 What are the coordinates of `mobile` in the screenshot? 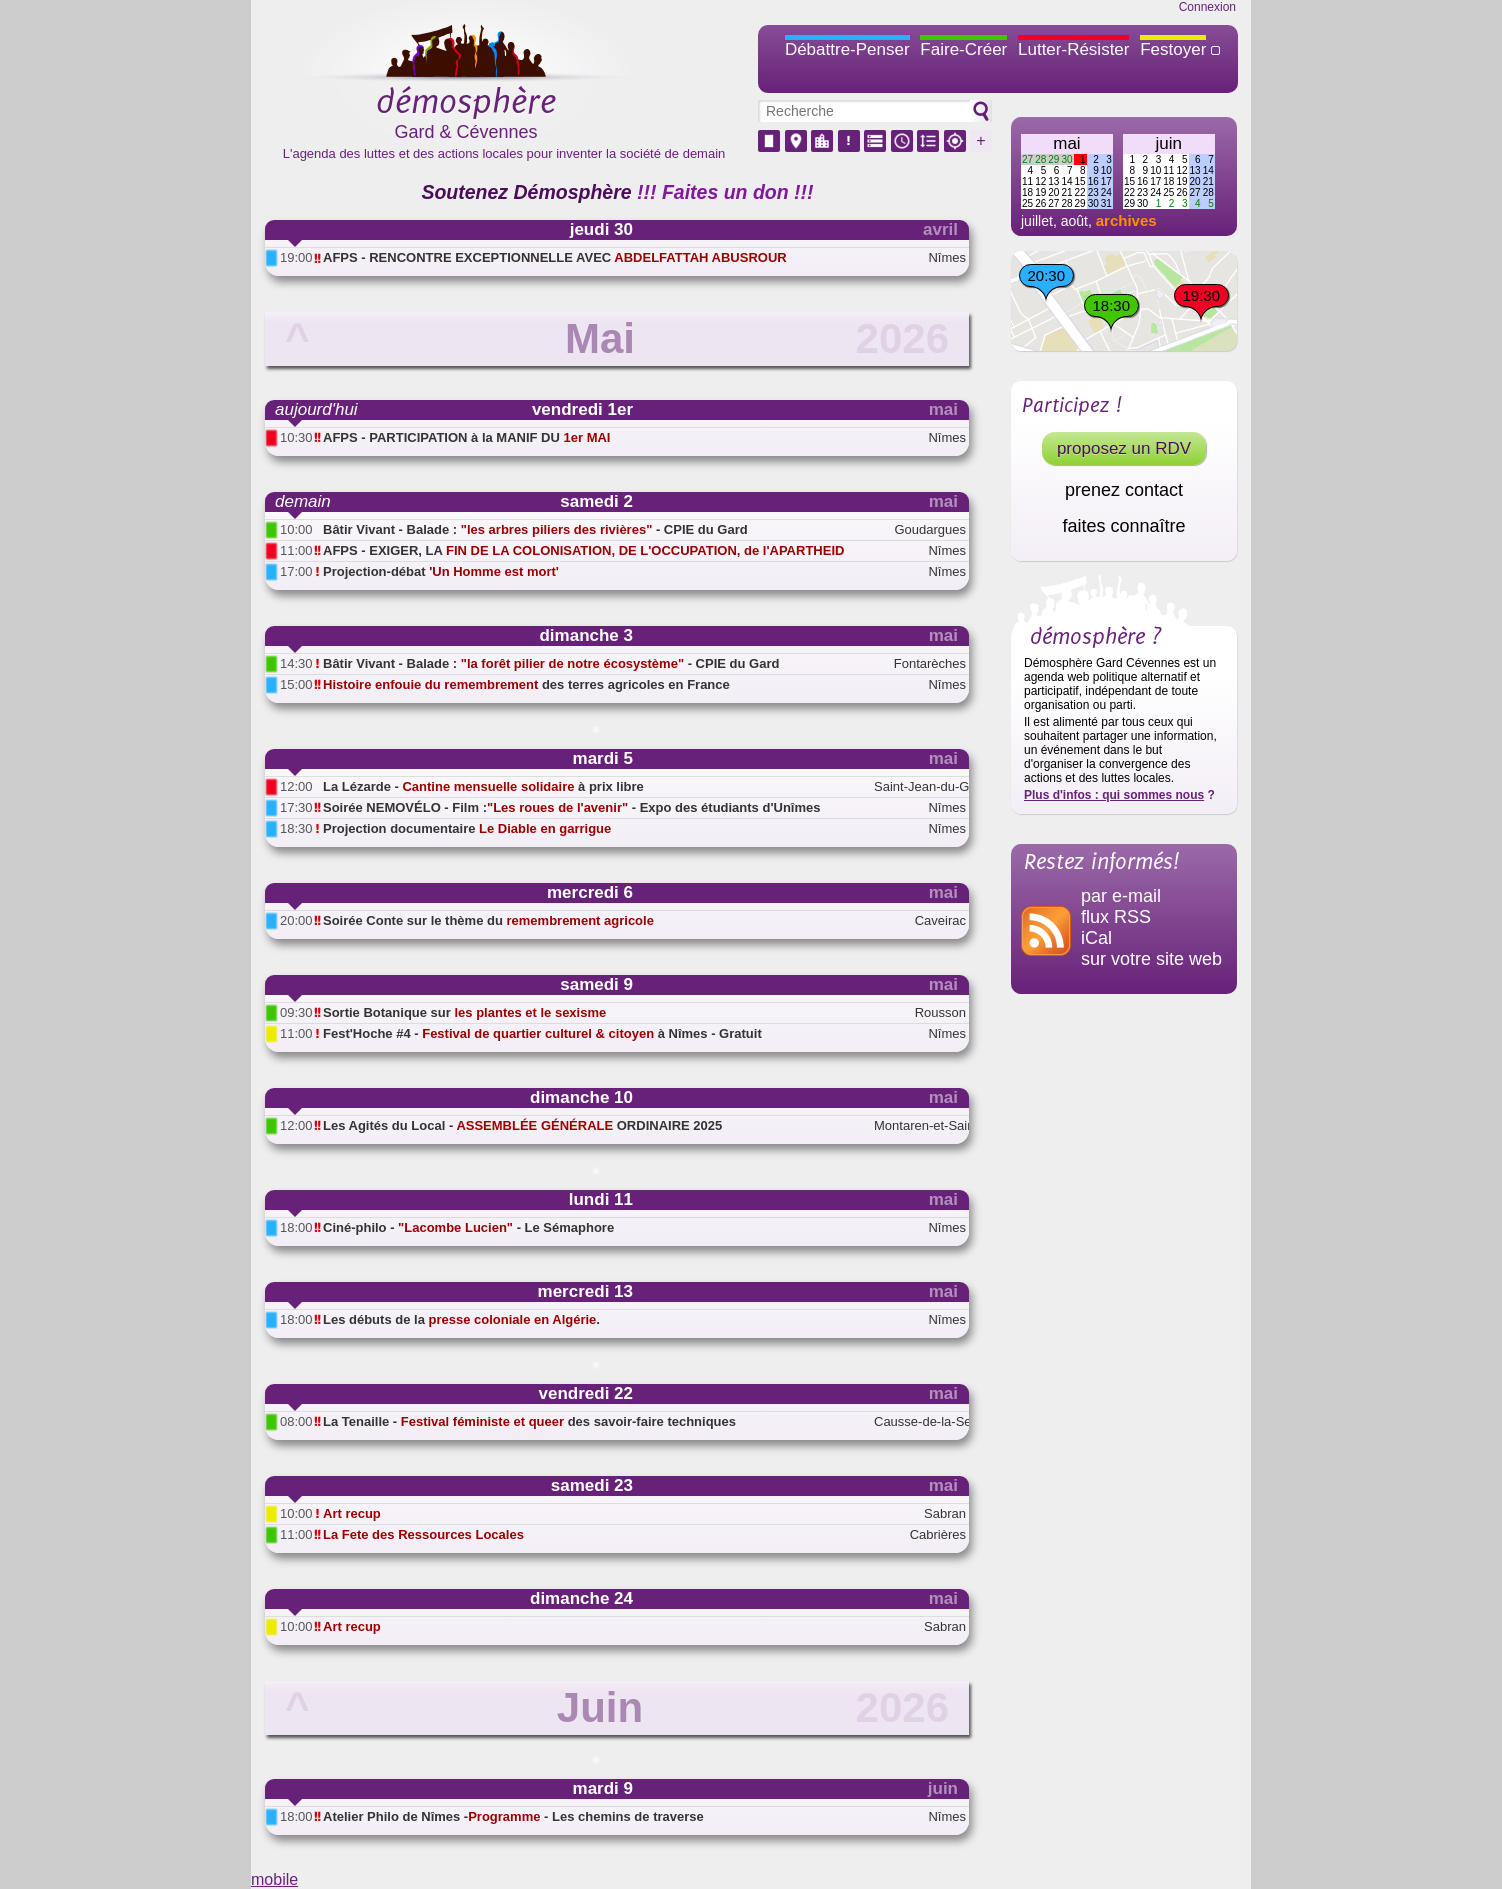 It's located at (274, 1879).